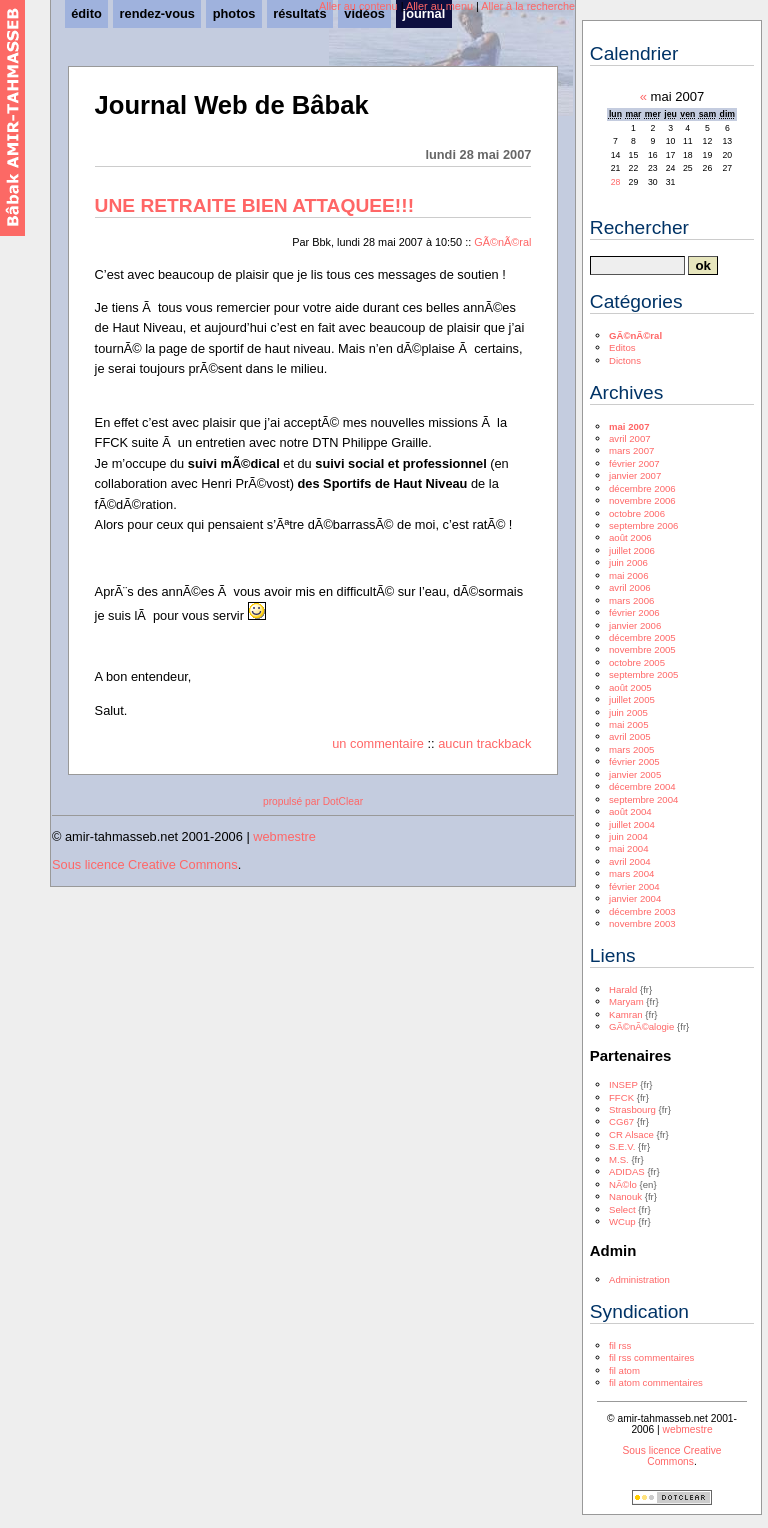  I want to click on propulsé par DotClear, so click(313, 801).